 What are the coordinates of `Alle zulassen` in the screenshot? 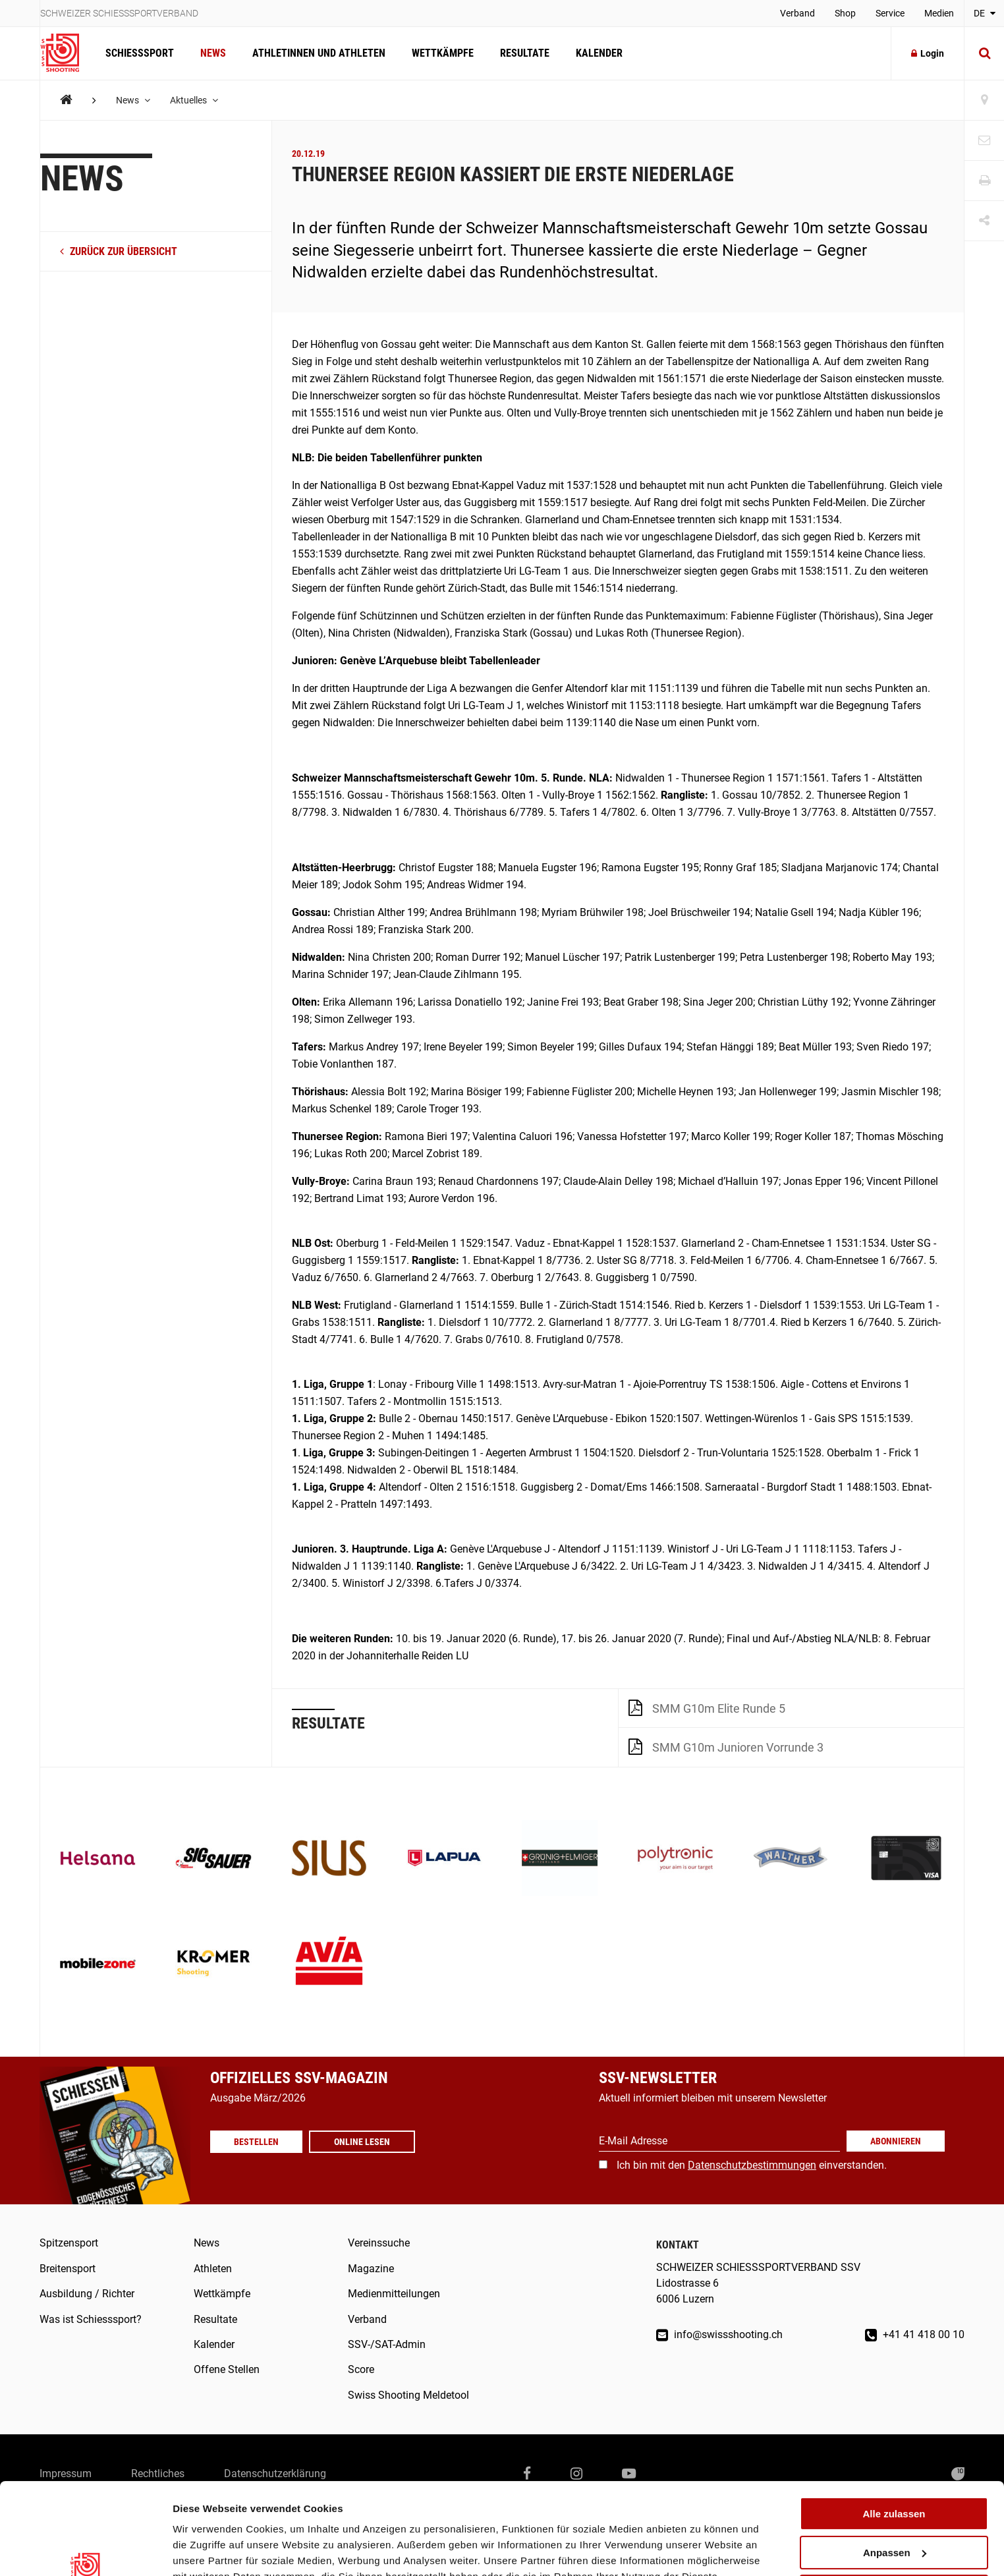 It's located at (893, 2435).